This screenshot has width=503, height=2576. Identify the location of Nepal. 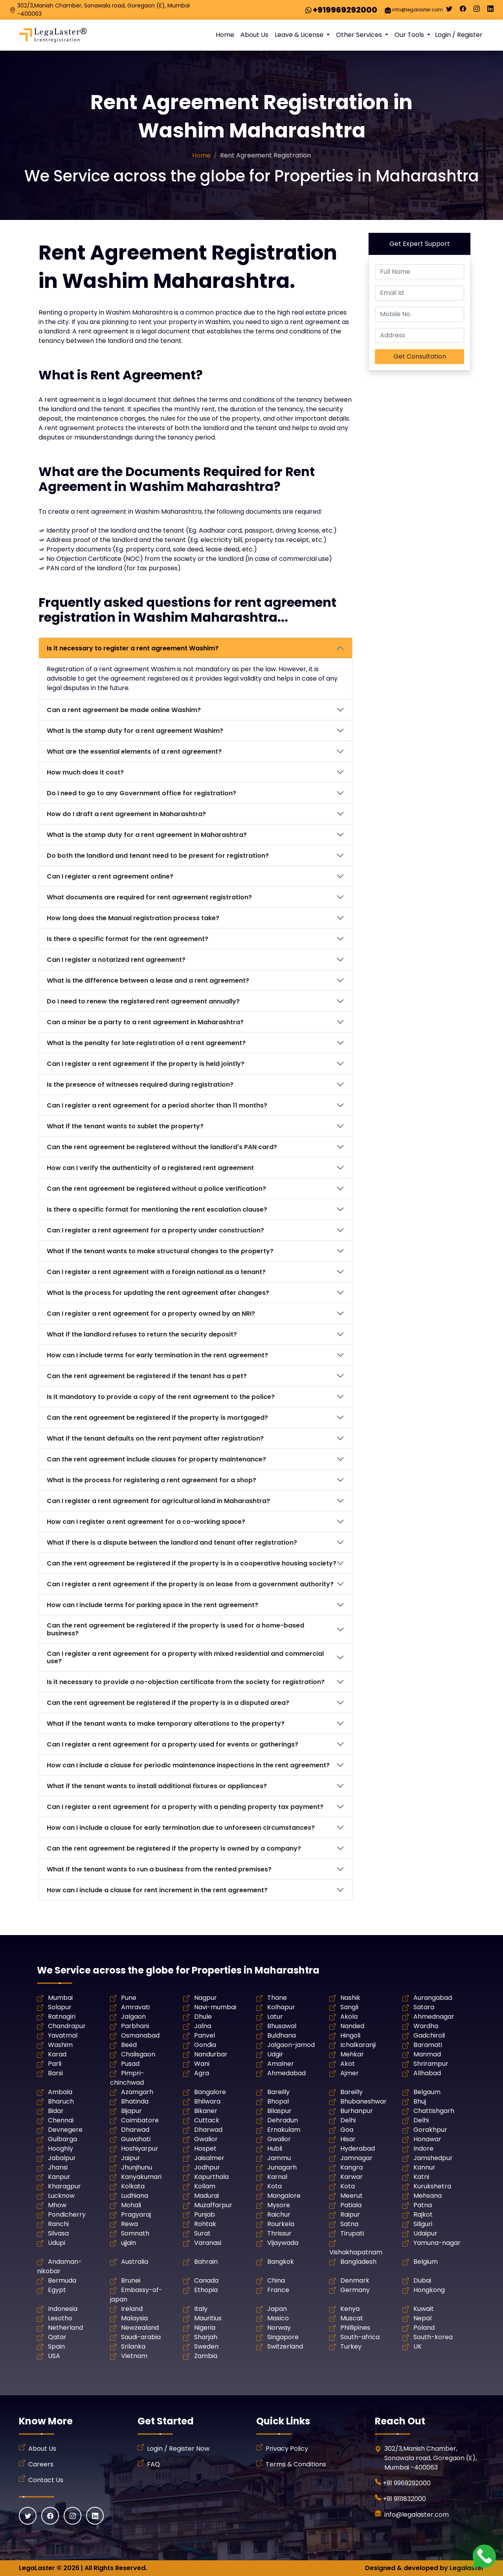
(422, 2318).